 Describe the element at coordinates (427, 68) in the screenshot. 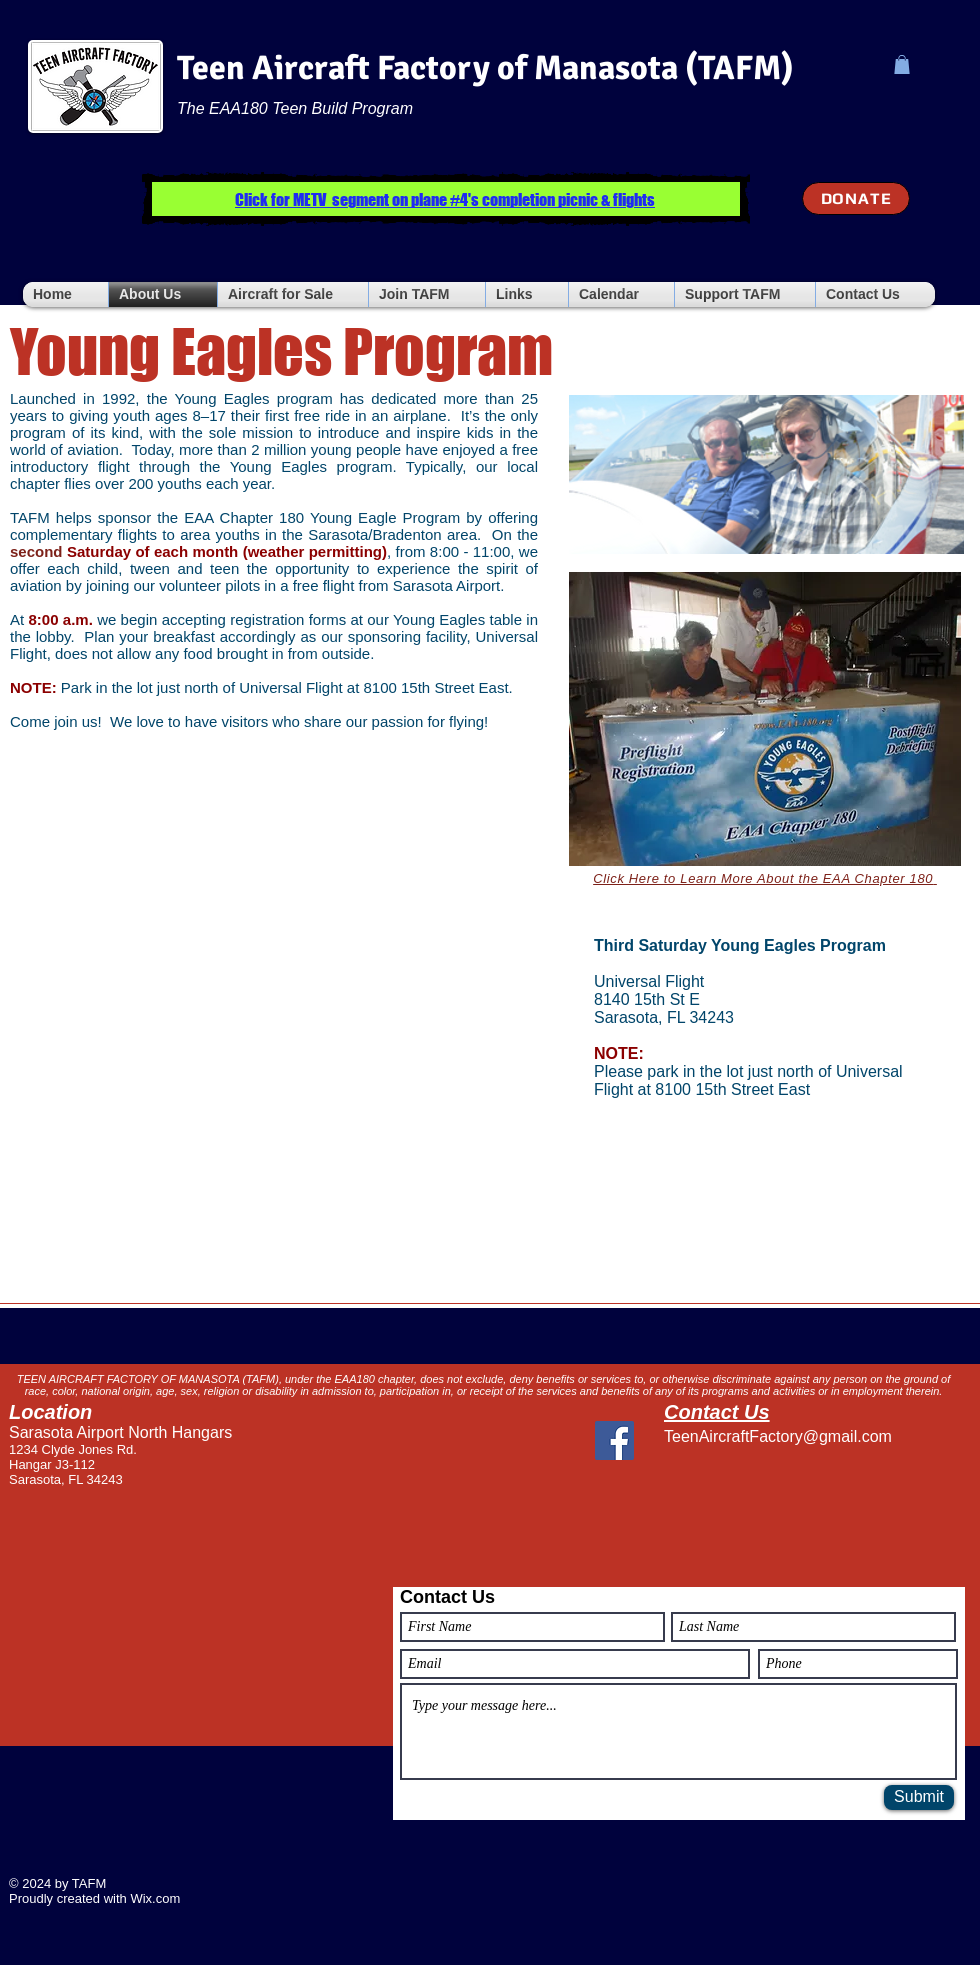

I see `Teen Aircraft Factory of Manasota` at that location.